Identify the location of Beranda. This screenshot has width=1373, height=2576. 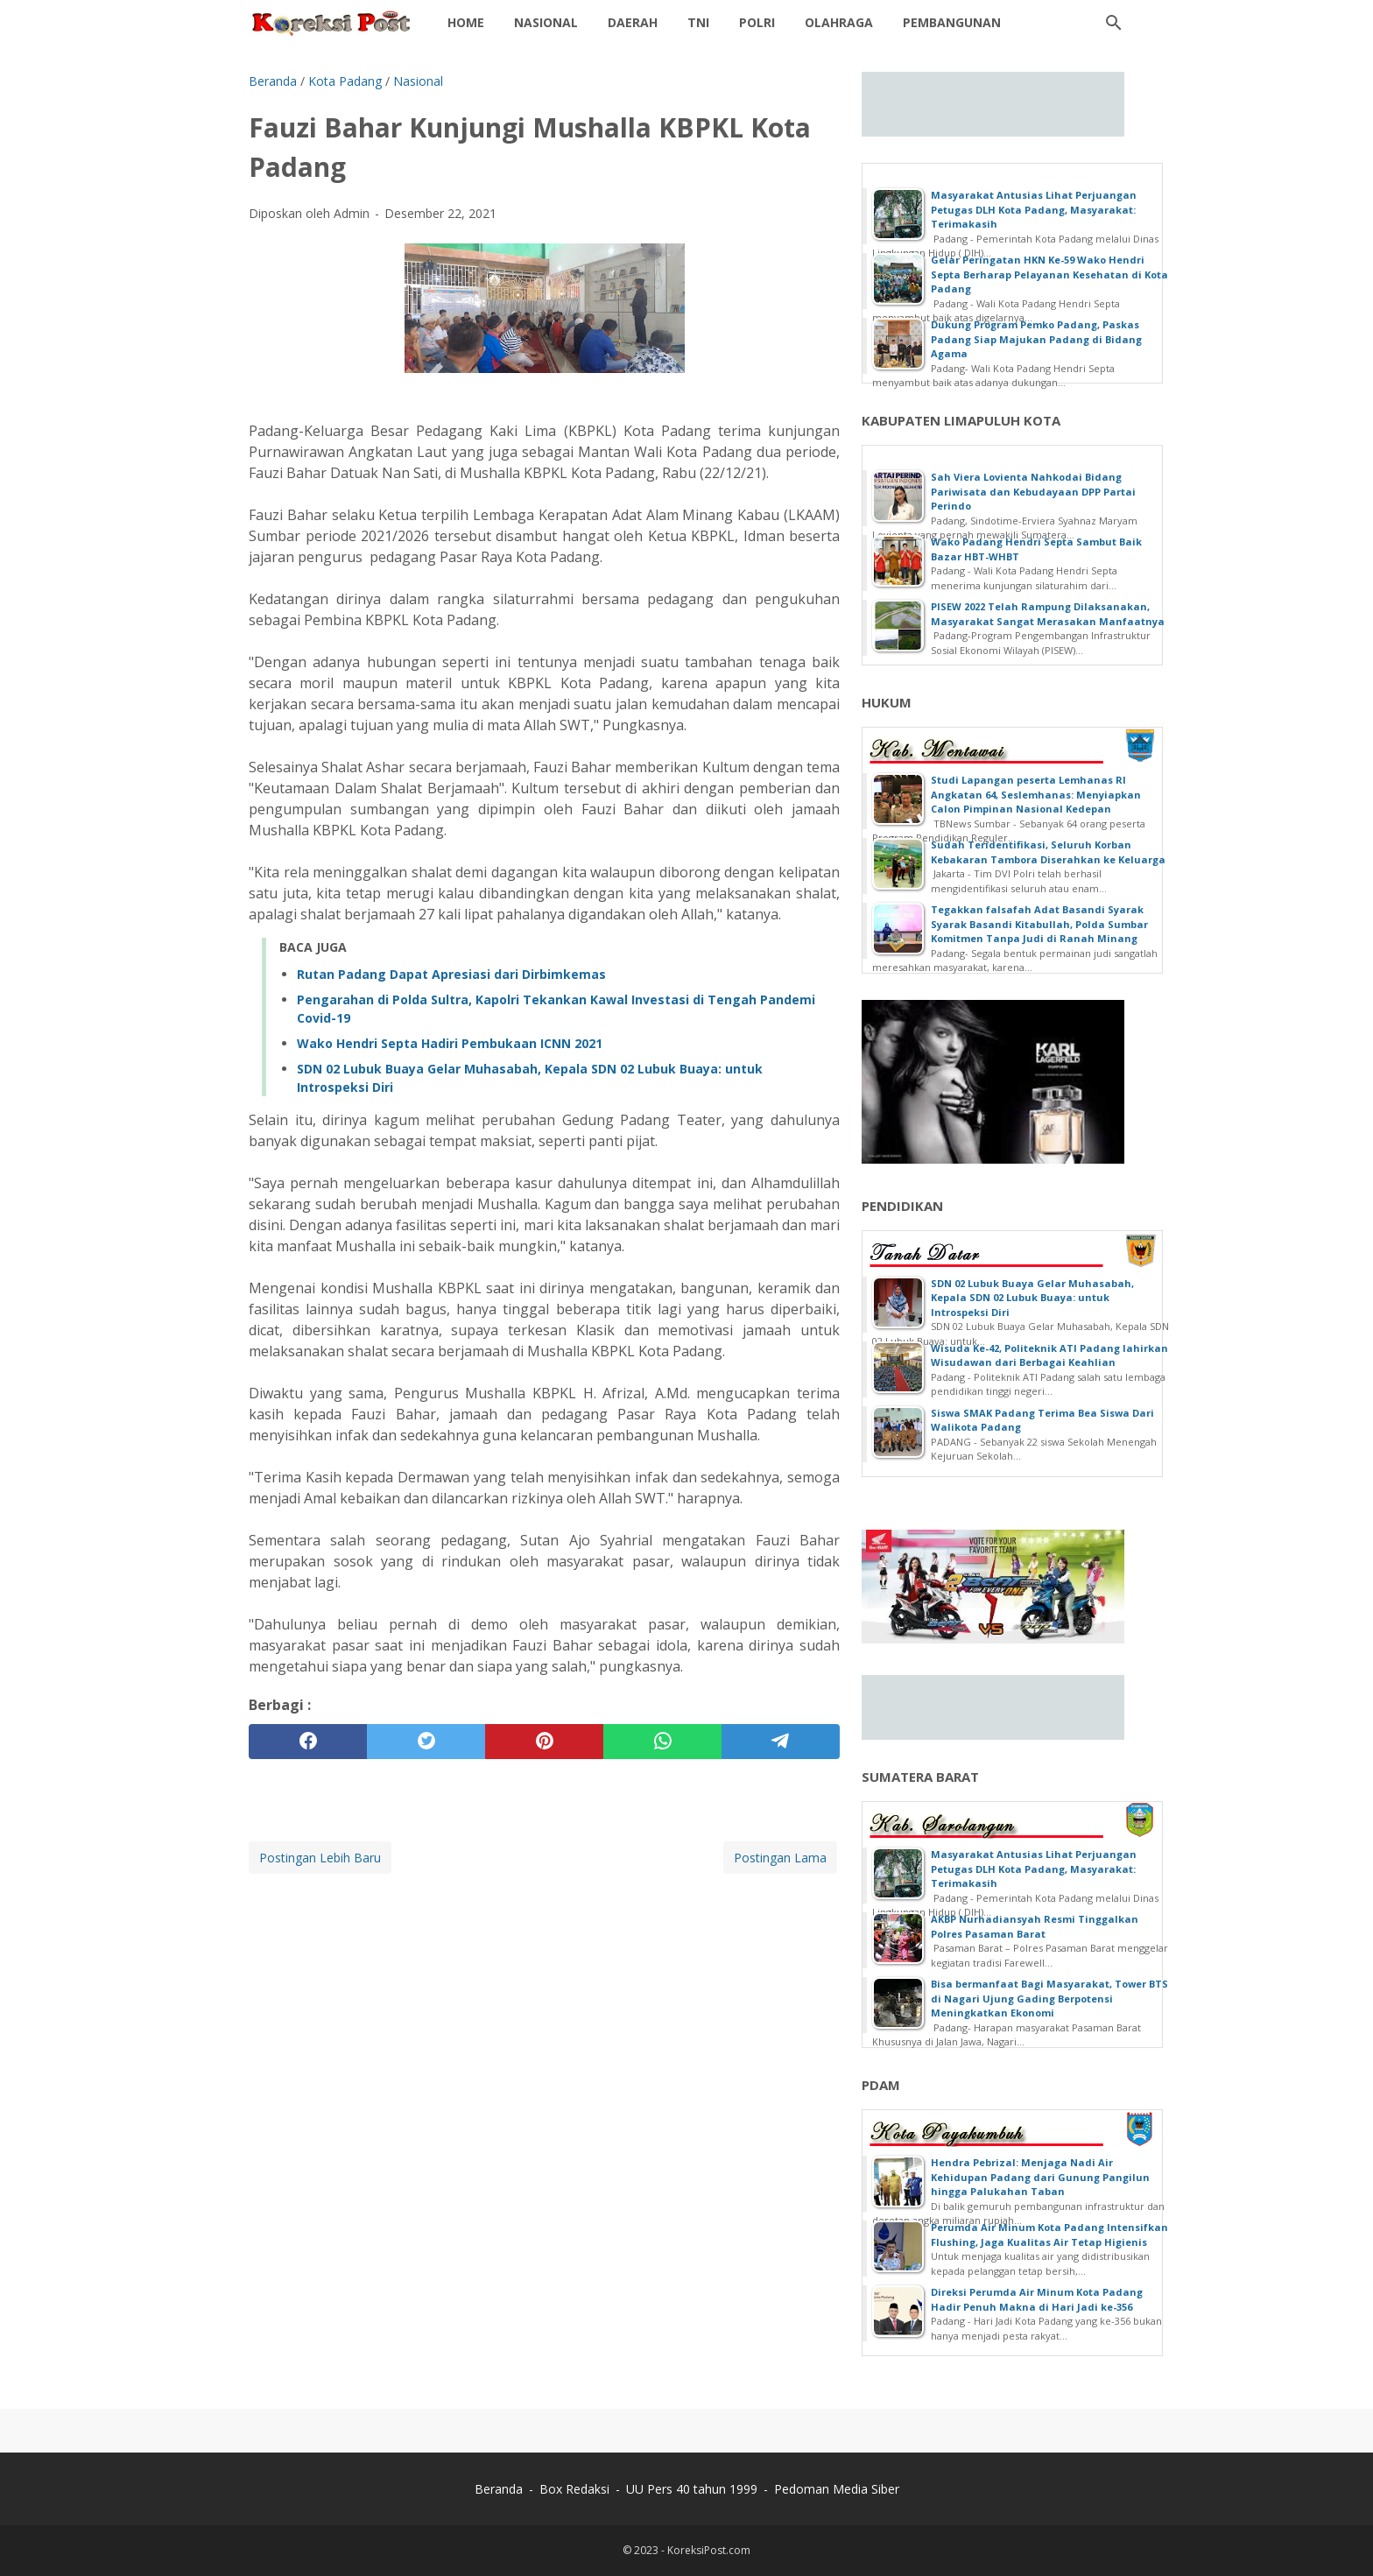
(499, 2489).